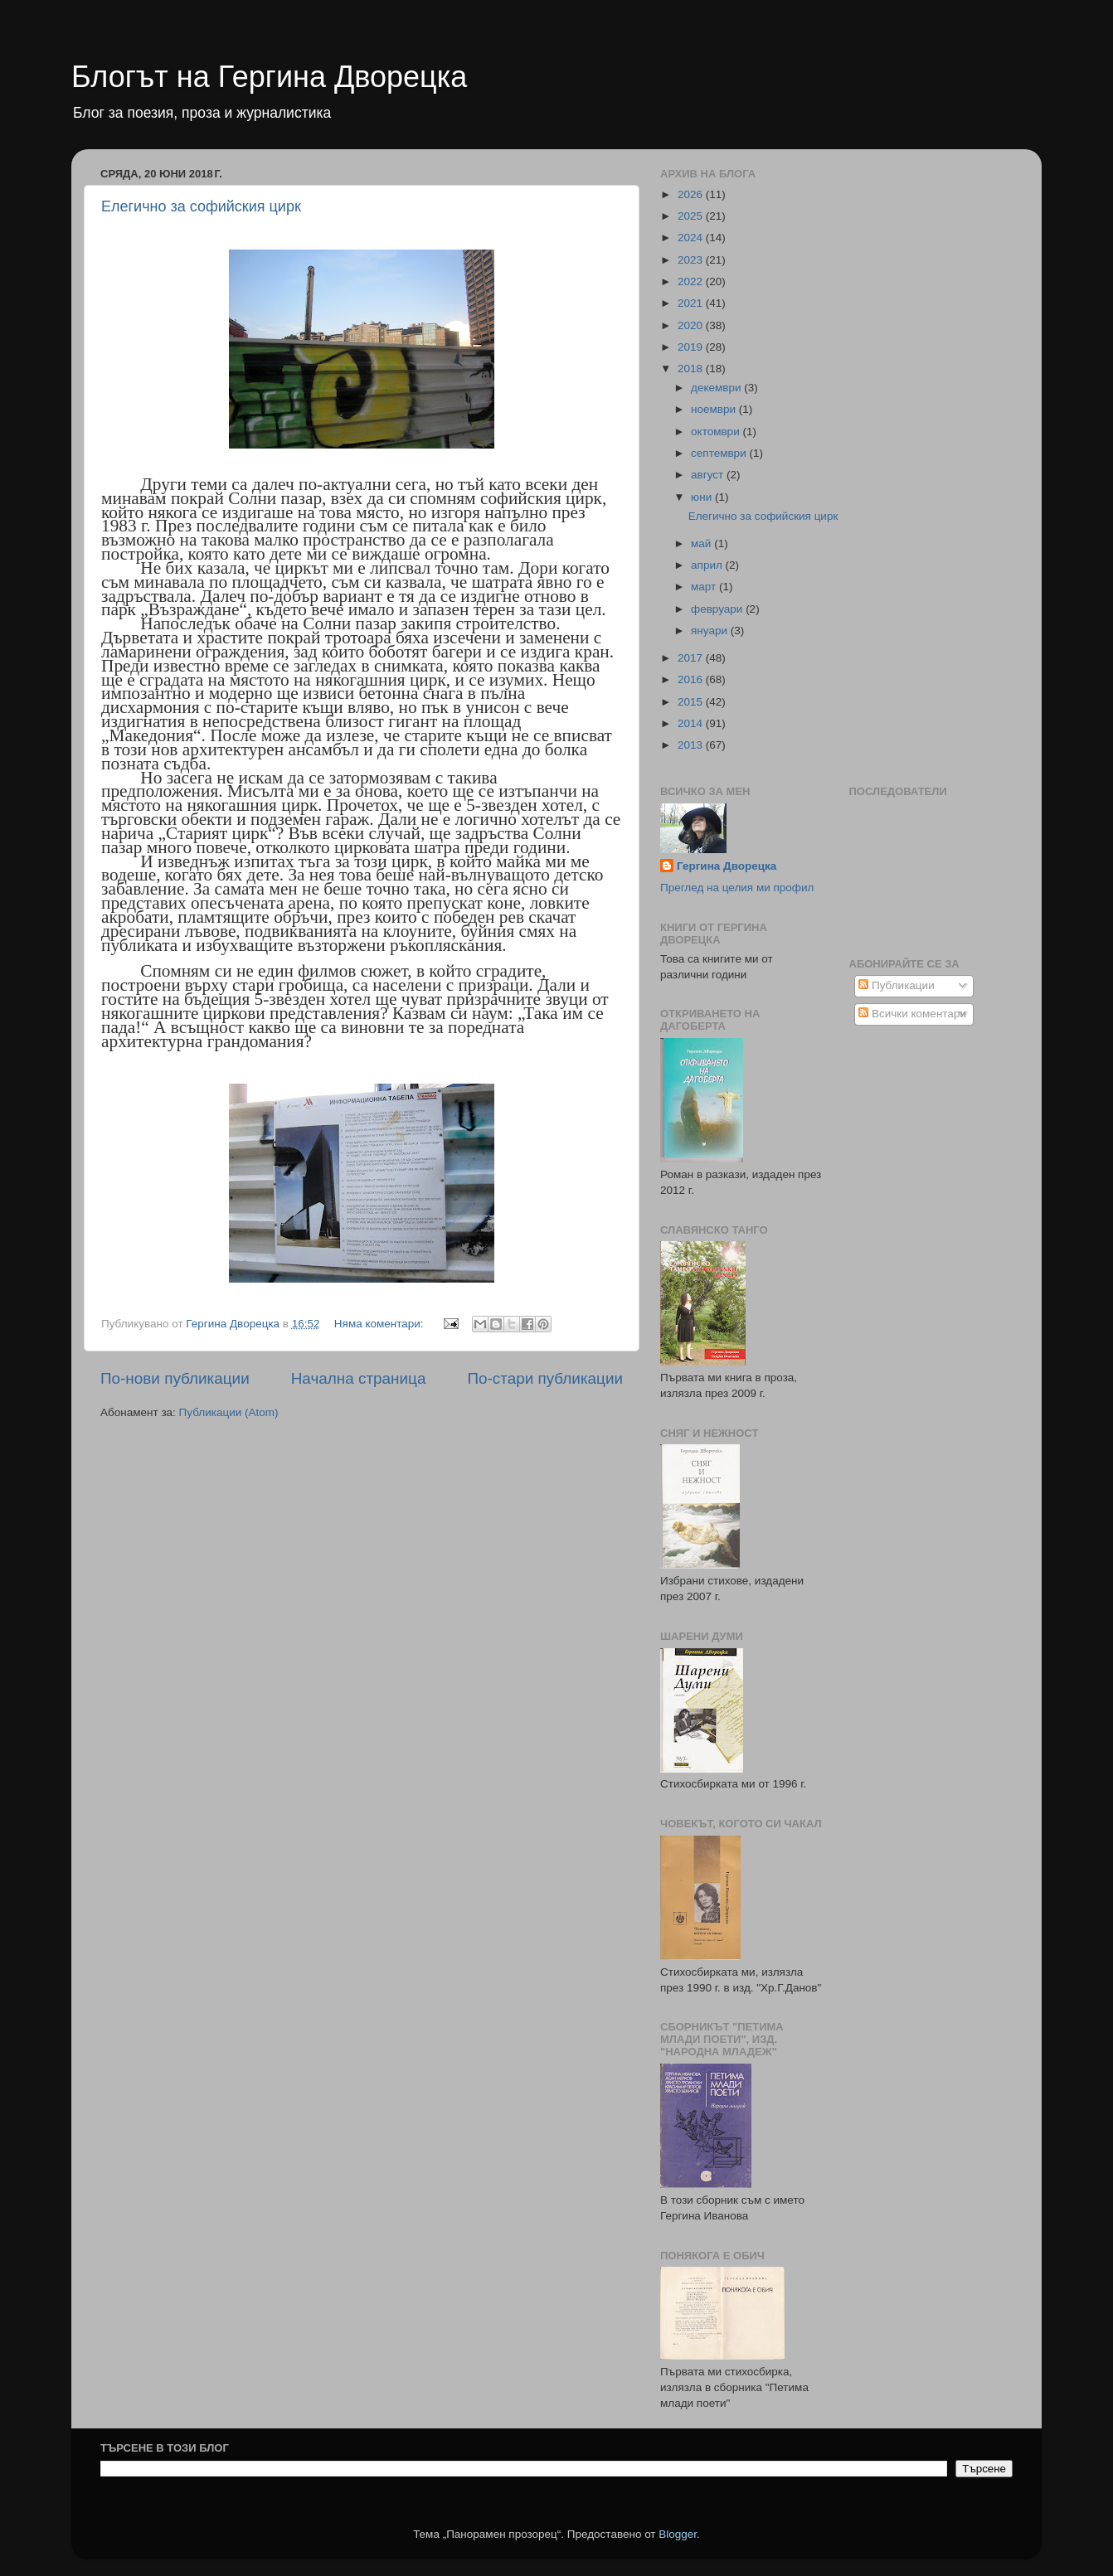 The image size is (1113, 2576). What do you see at coordinates (692, 347) in the screenshot?
I see `2019` at bounding box center [692, 347].